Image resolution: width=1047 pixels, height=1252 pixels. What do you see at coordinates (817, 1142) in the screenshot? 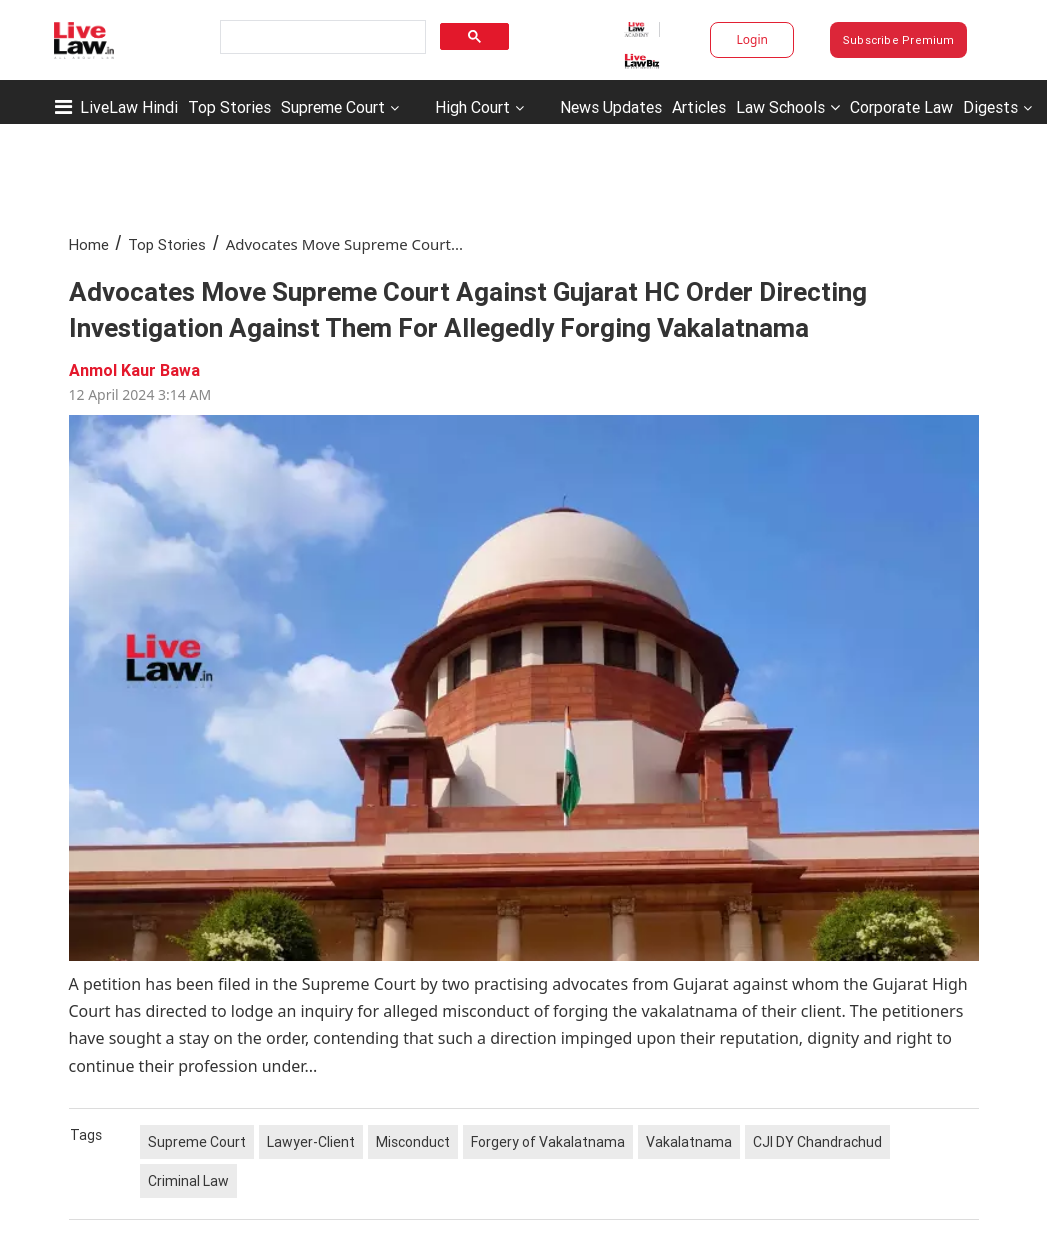
I see `CJI DY Chandrachud` at bounding box center [817, 1142].